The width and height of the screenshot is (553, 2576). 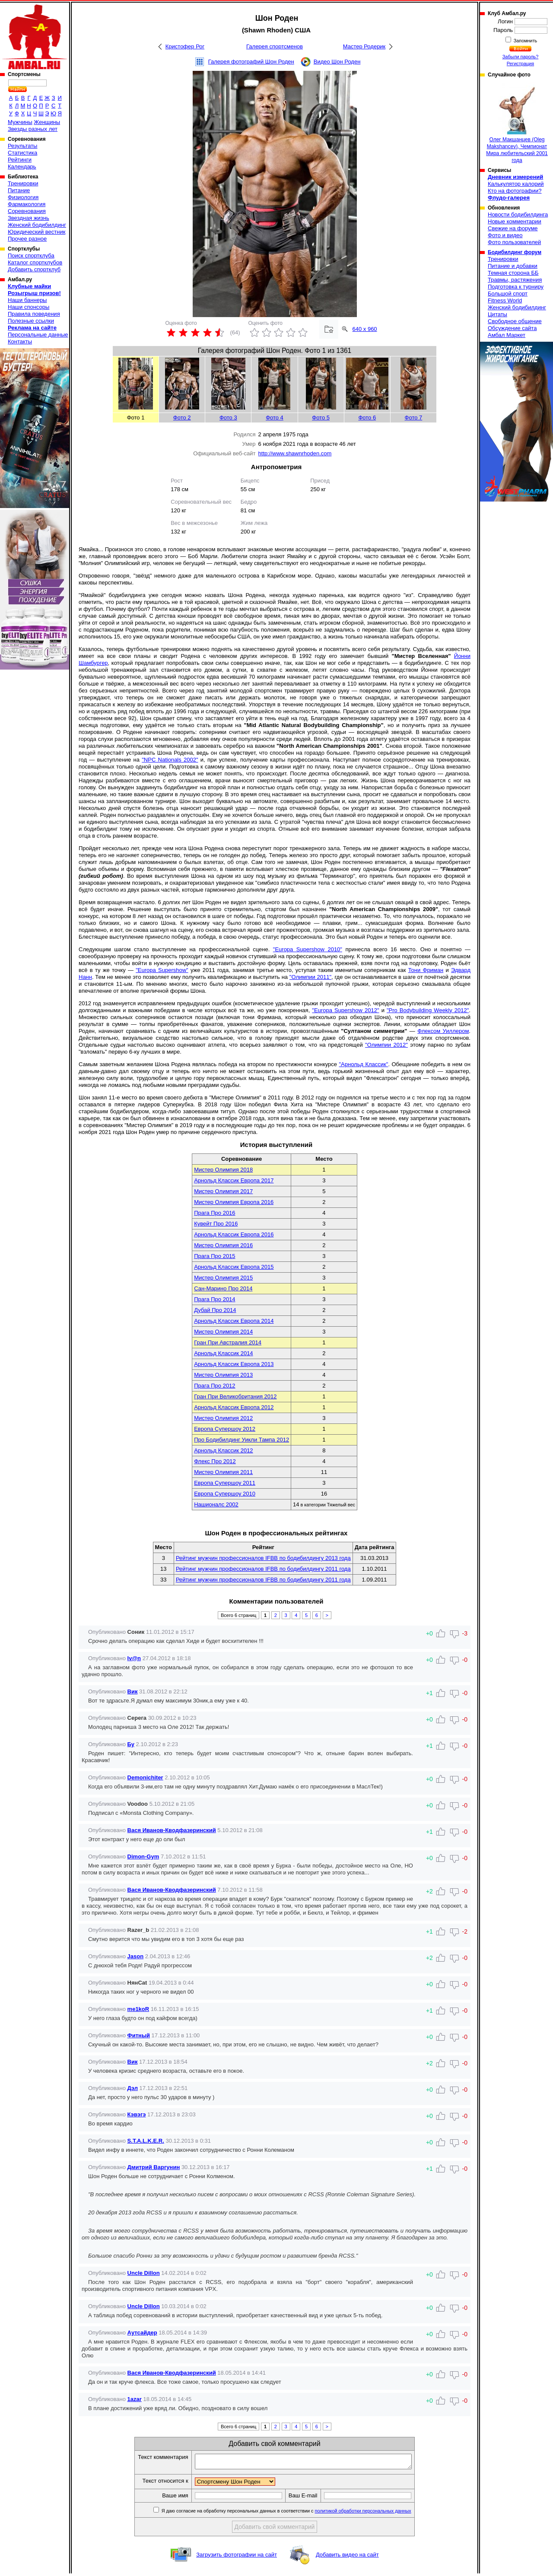 What do you see at coordinates (132, 2088) in the screenshot?
I see `Дэл` at bounding box center [132, 2088].